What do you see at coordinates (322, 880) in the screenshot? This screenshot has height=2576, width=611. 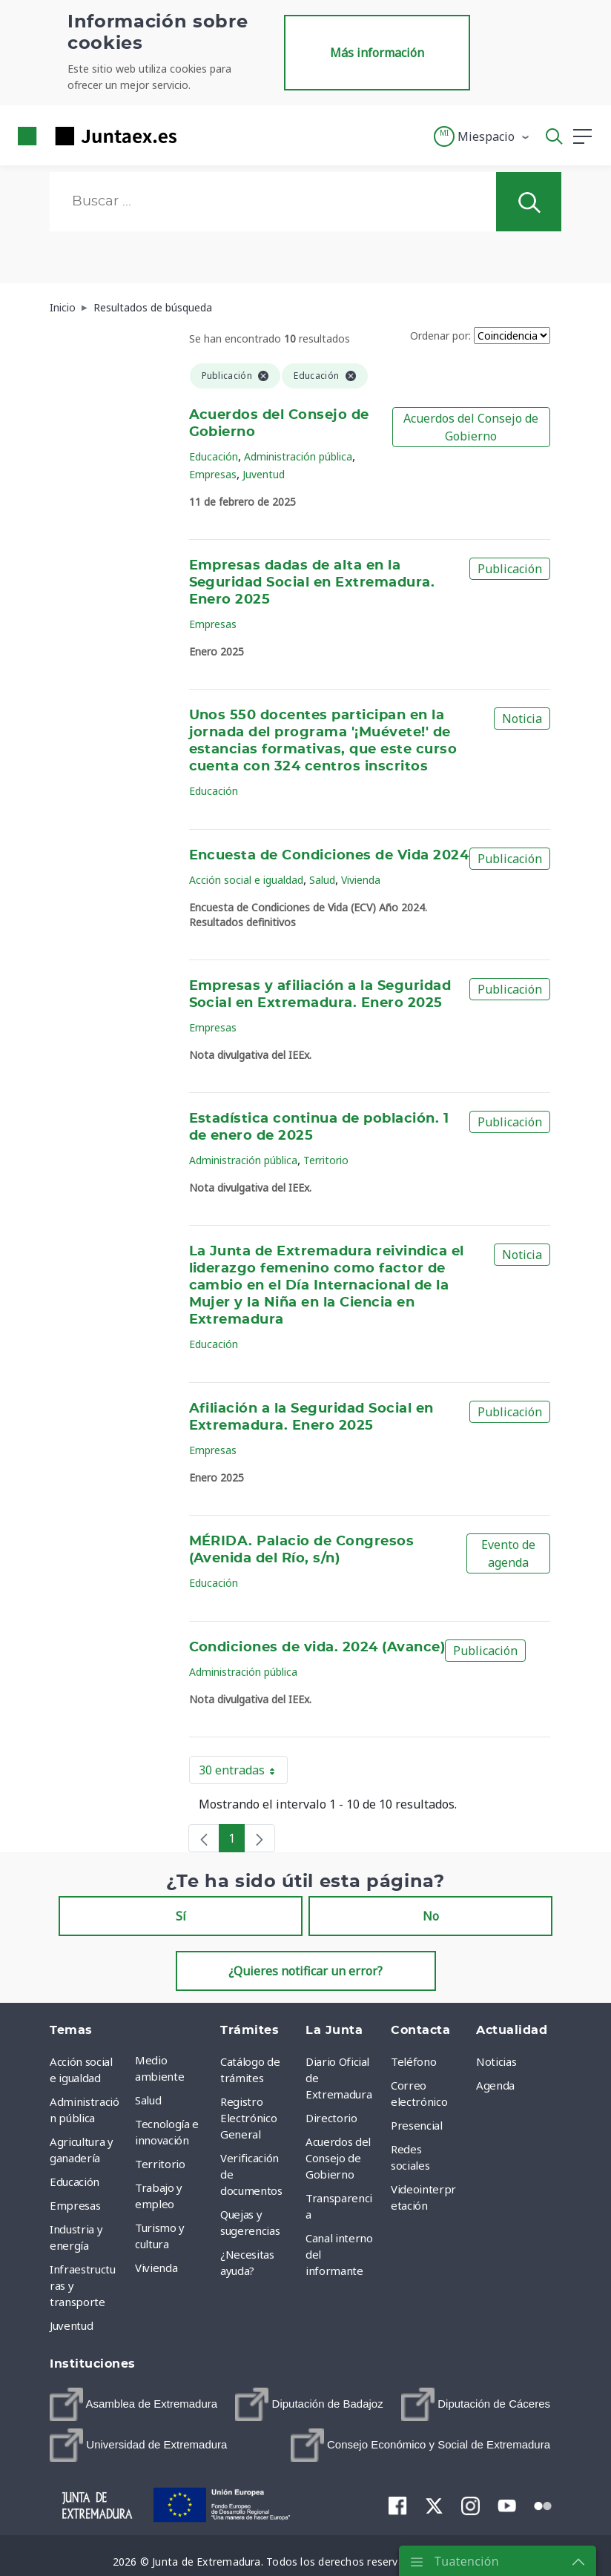 I see `Salud` at bounding box center [322, 880].